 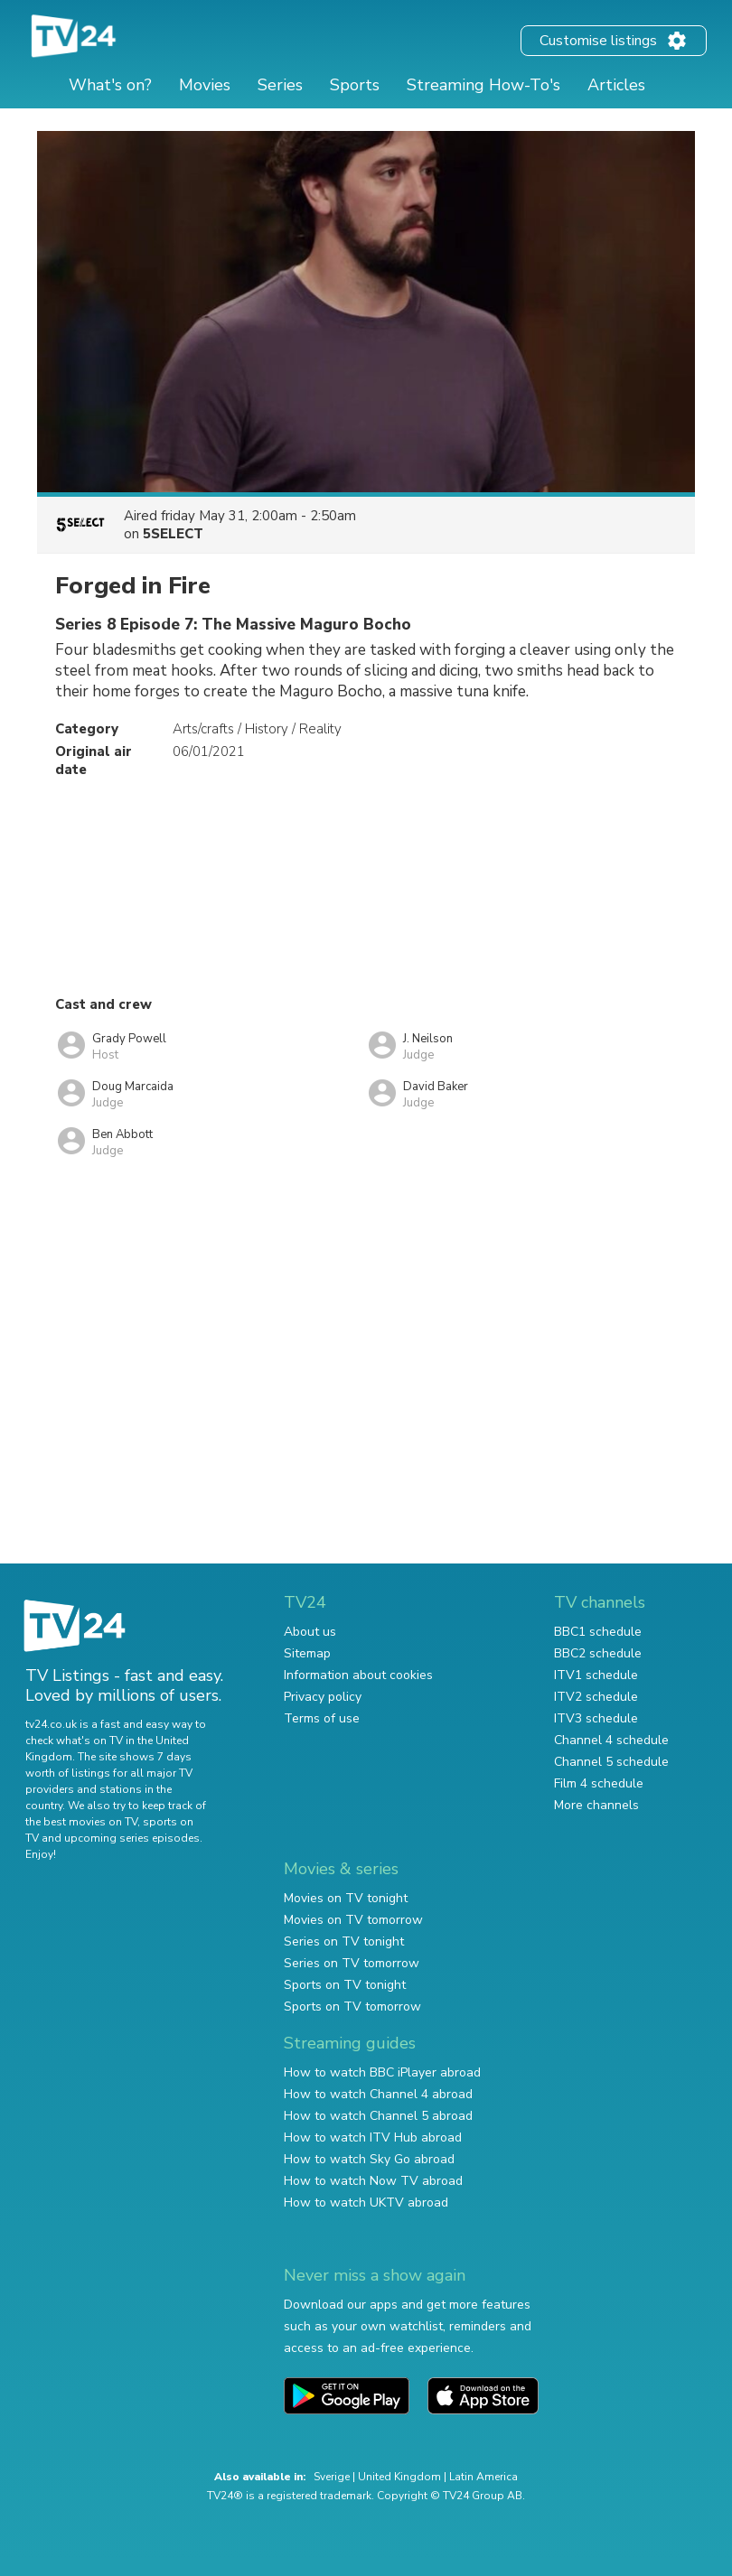 I want to click on Series, so click(x=280, y=85).